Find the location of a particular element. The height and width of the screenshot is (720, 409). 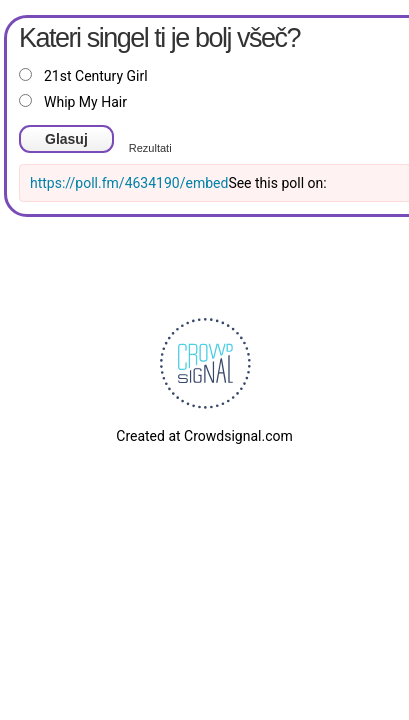

https://poll.fm/4634190/embed is located at coordinates (129, 183).